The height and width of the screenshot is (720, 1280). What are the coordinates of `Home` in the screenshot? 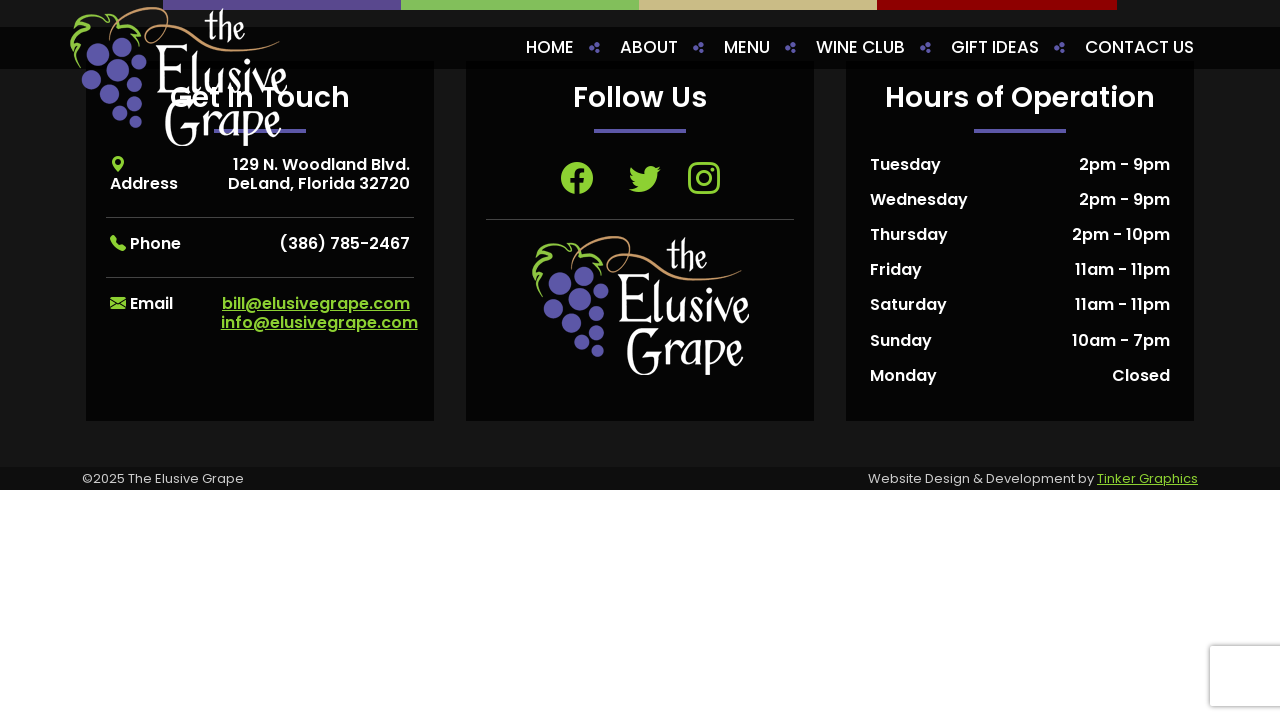 It's located at (550, 47).